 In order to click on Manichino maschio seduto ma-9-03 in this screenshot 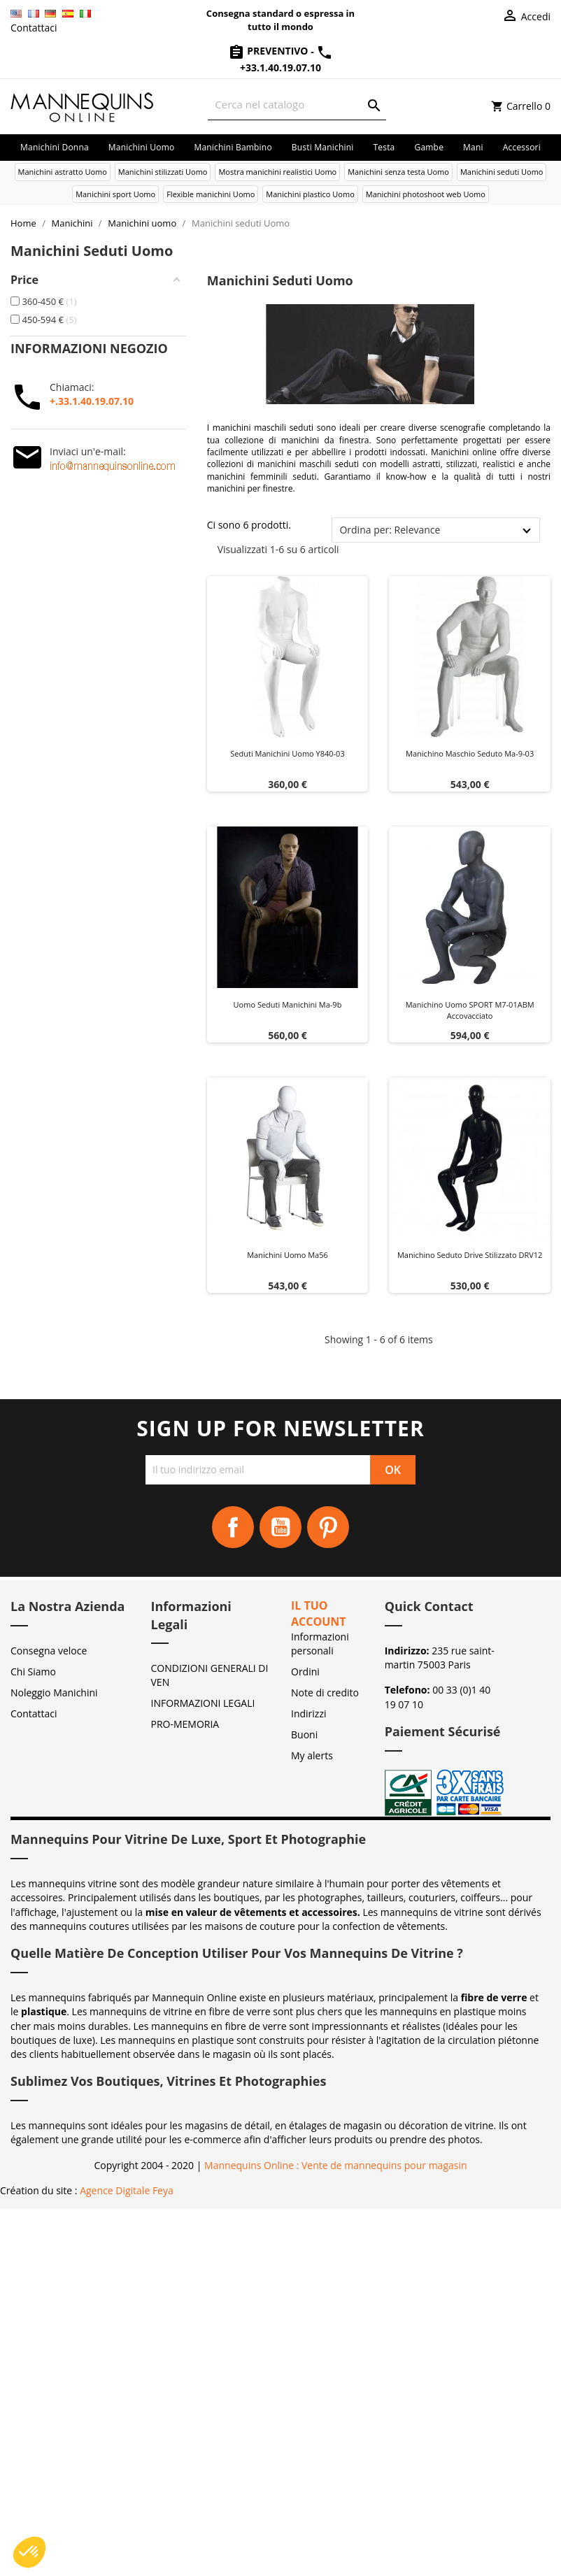, I will do `click(470, 753)`.